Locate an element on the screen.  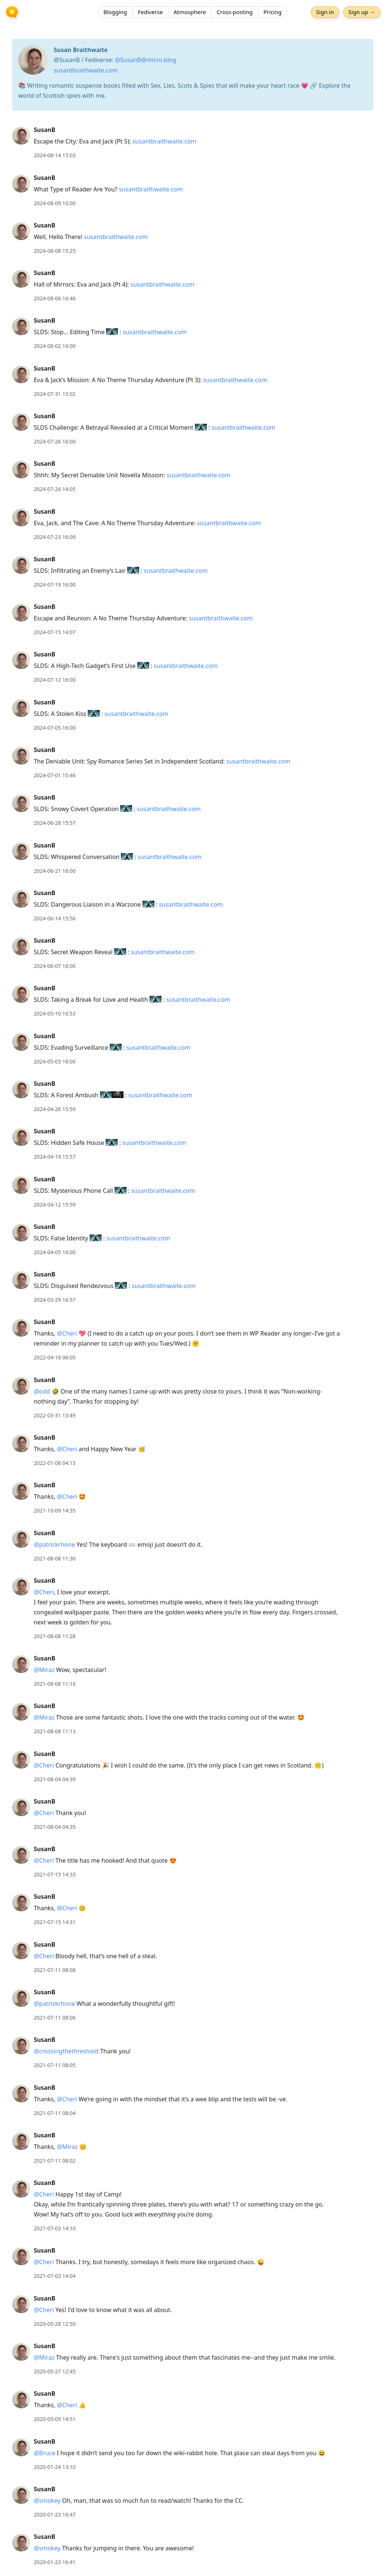
2024-04-19 15:57 is located at coordinates (55, 1156).